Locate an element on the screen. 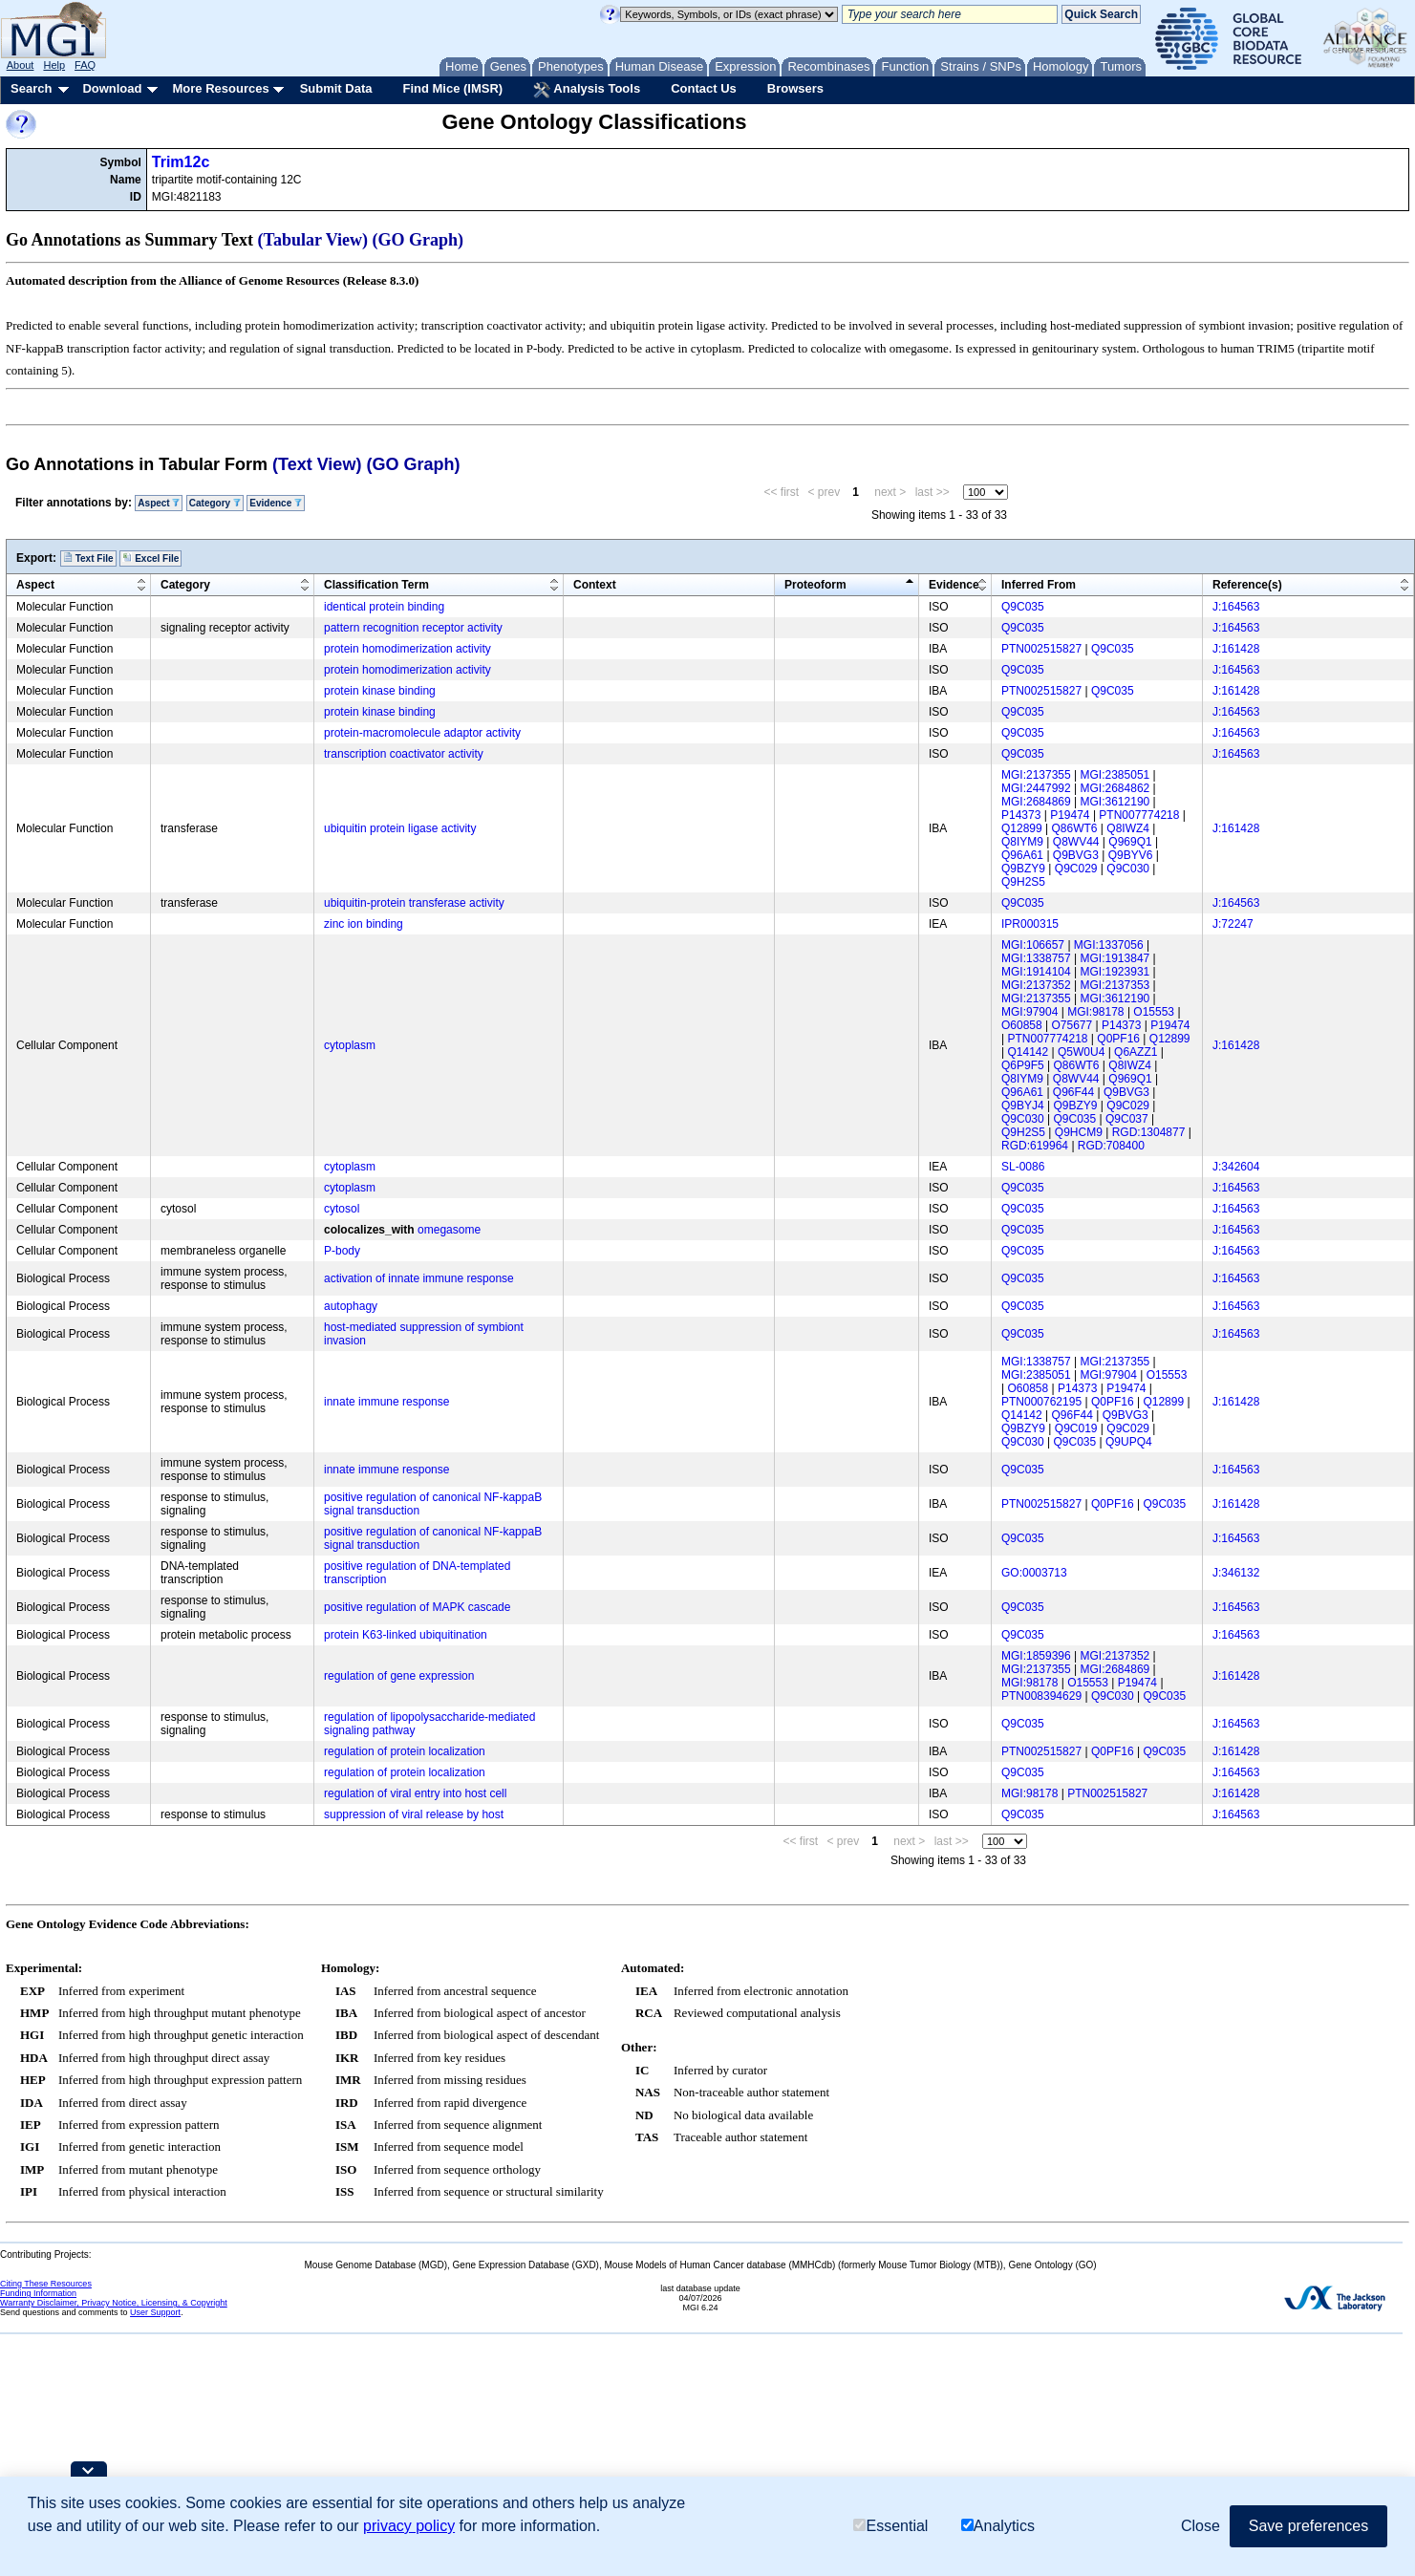  MGI:2447992 is located at coordinates (1036, 788).